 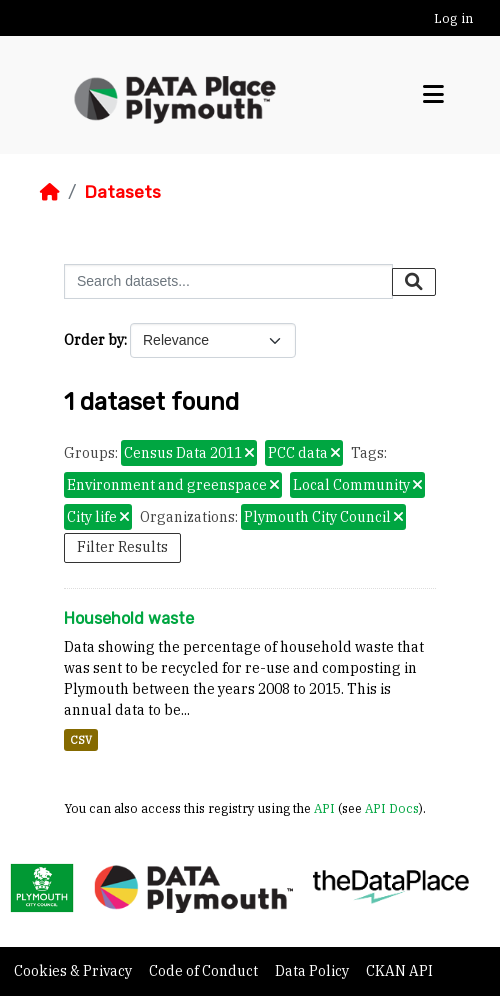 What do you see at coordinates (392, 808) in the screenshot?
I see `API Docs` at bounding box center [392, 808].